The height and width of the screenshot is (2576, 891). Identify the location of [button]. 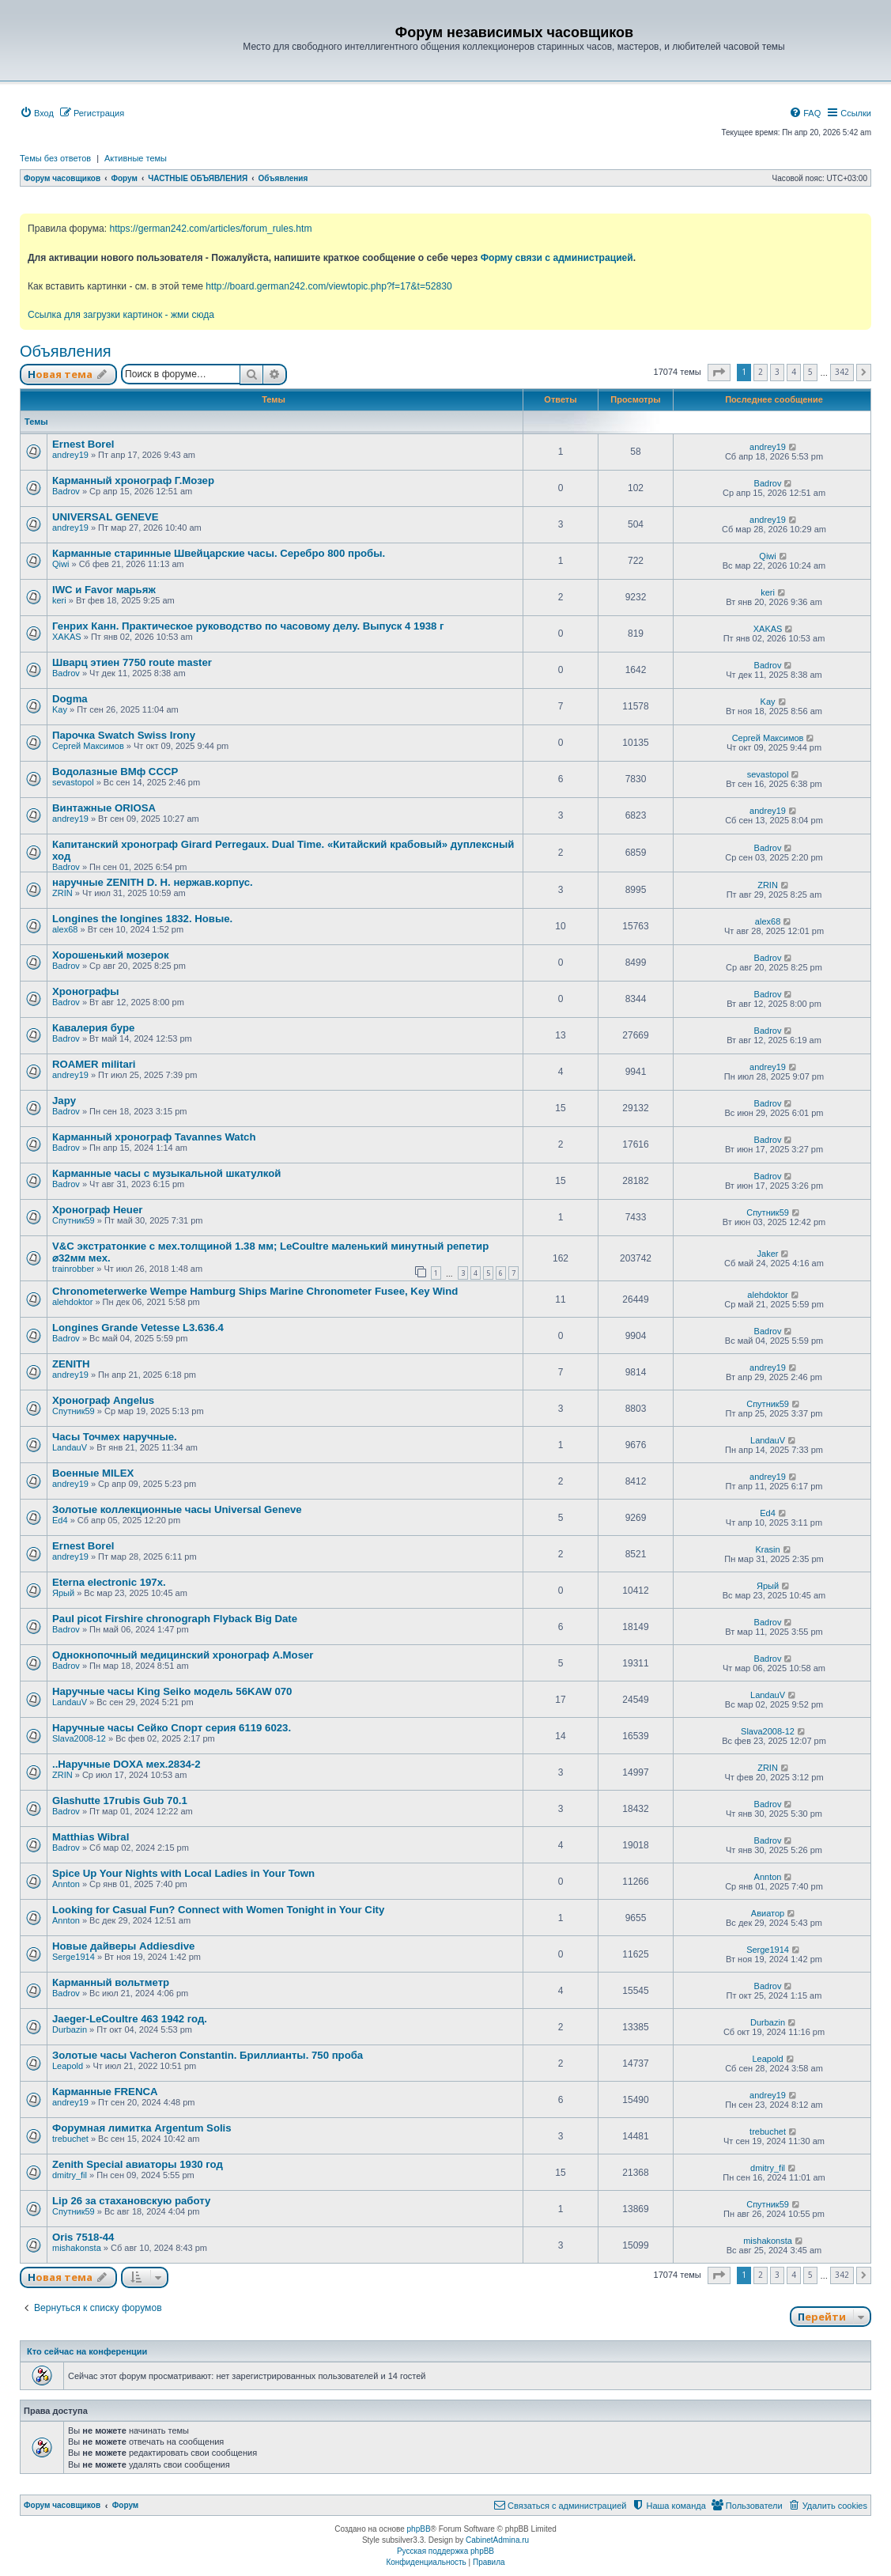
(719, 372).